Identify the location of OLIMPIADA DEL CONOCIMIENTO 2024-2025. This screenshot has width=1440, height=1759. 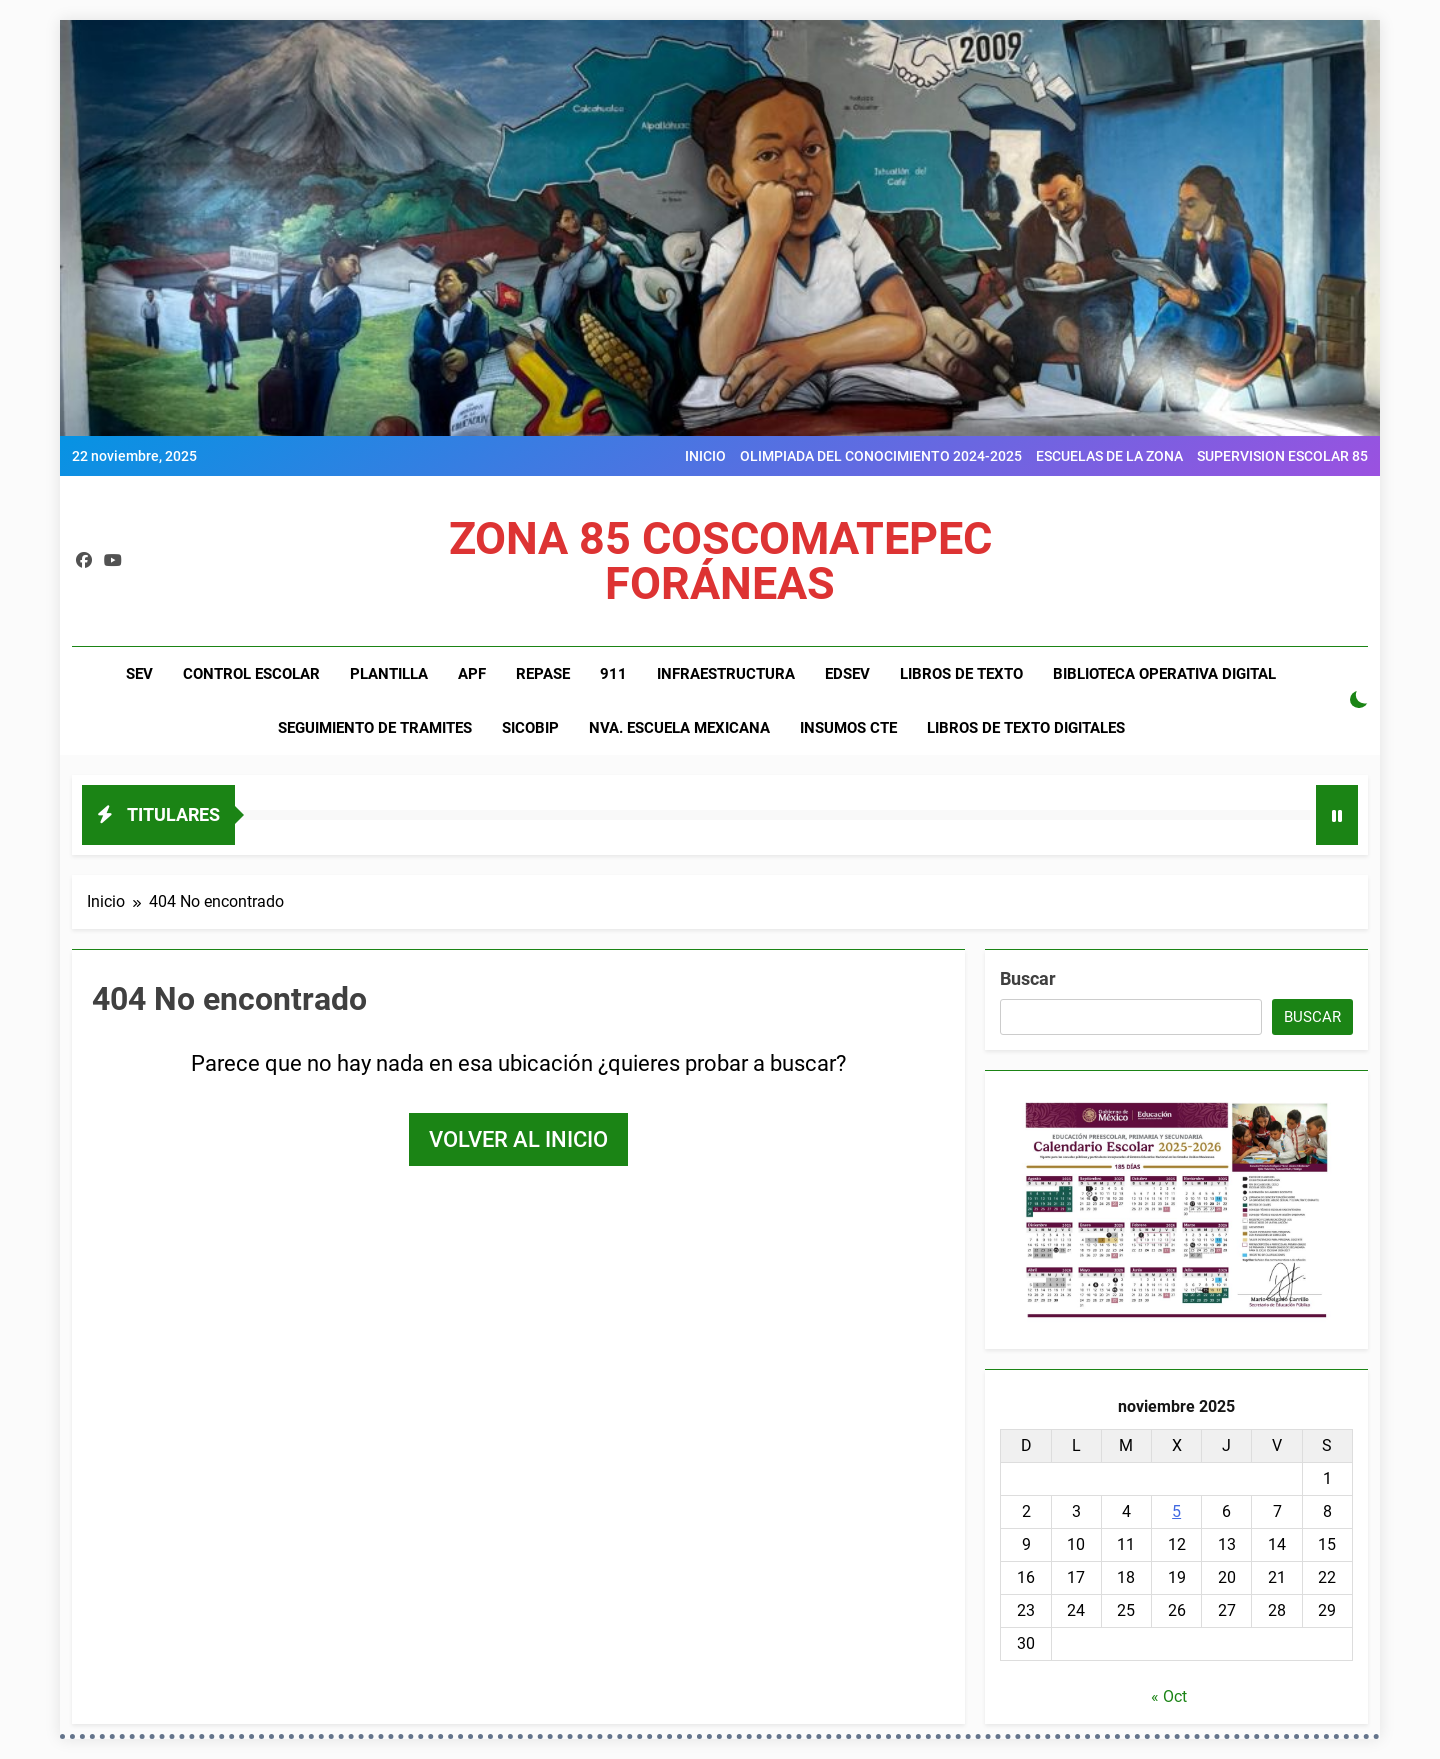
(881, 456).